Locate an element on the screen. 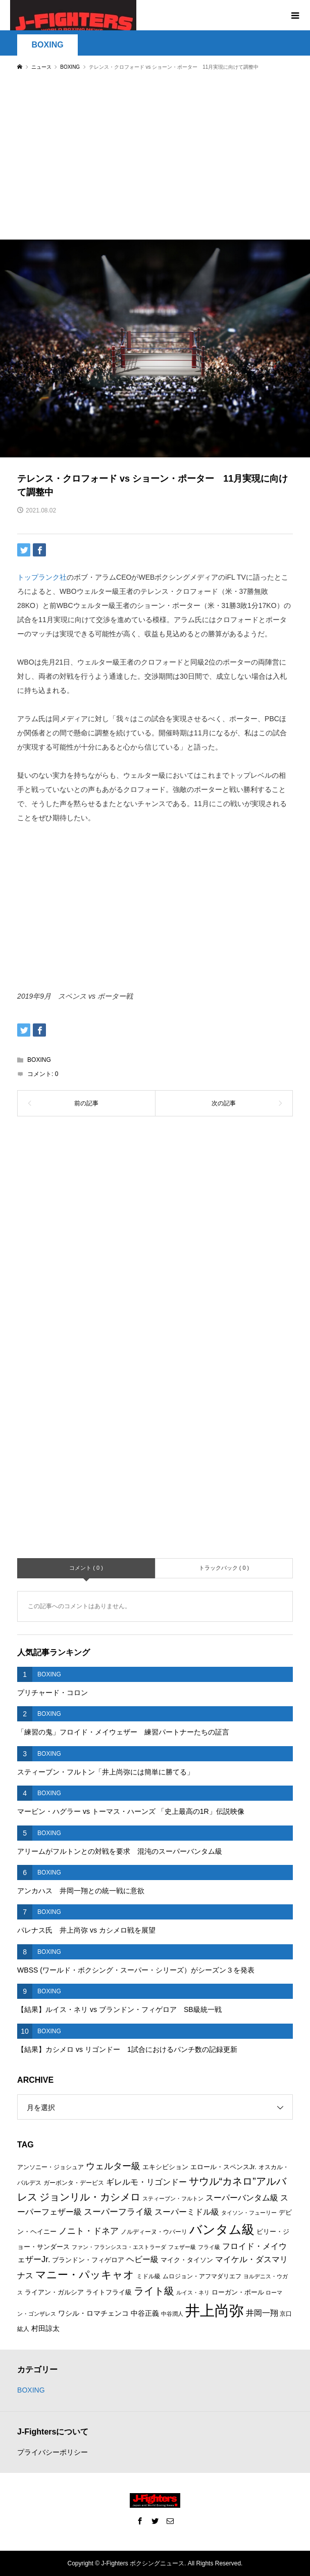 The height and width of the screenshot is (2576, 310). ガーボンタ・デービス [ガーボンタ・デービス (6個の項目)] is located at coordinates (73, 2182).